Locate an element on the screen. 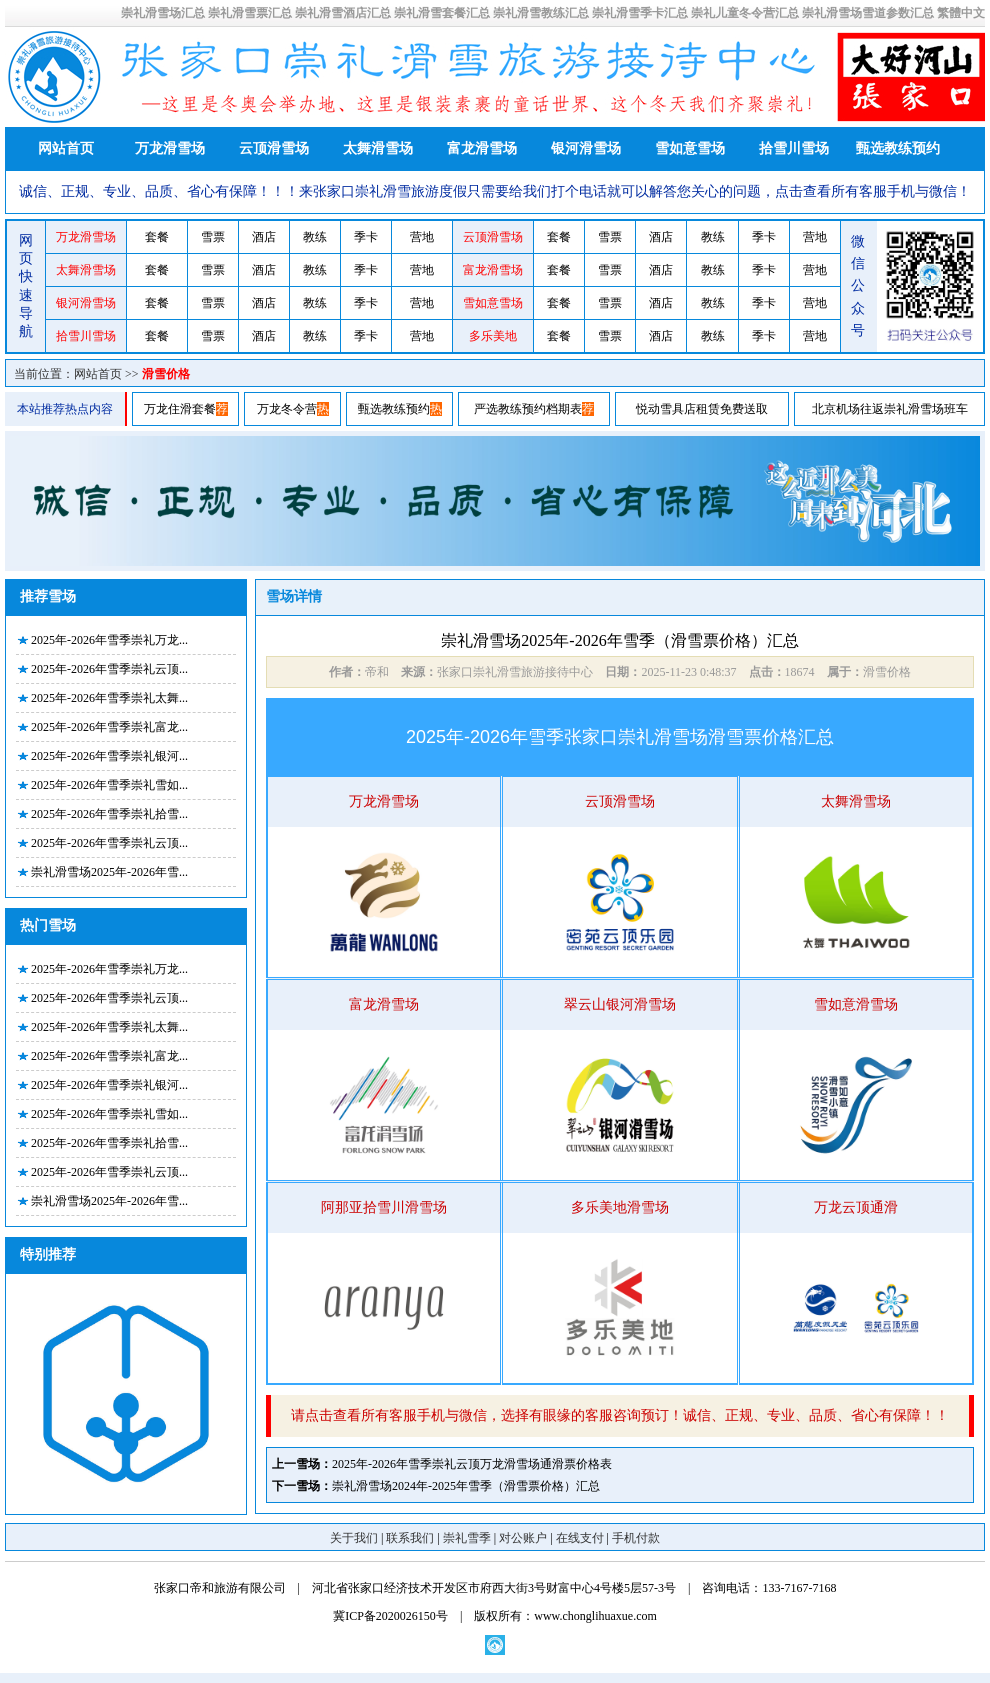 The width and height of the screenshot is (990, 1683). 2025年-2026年雪季崇礼云顶... is located at coordinates (109, 669).